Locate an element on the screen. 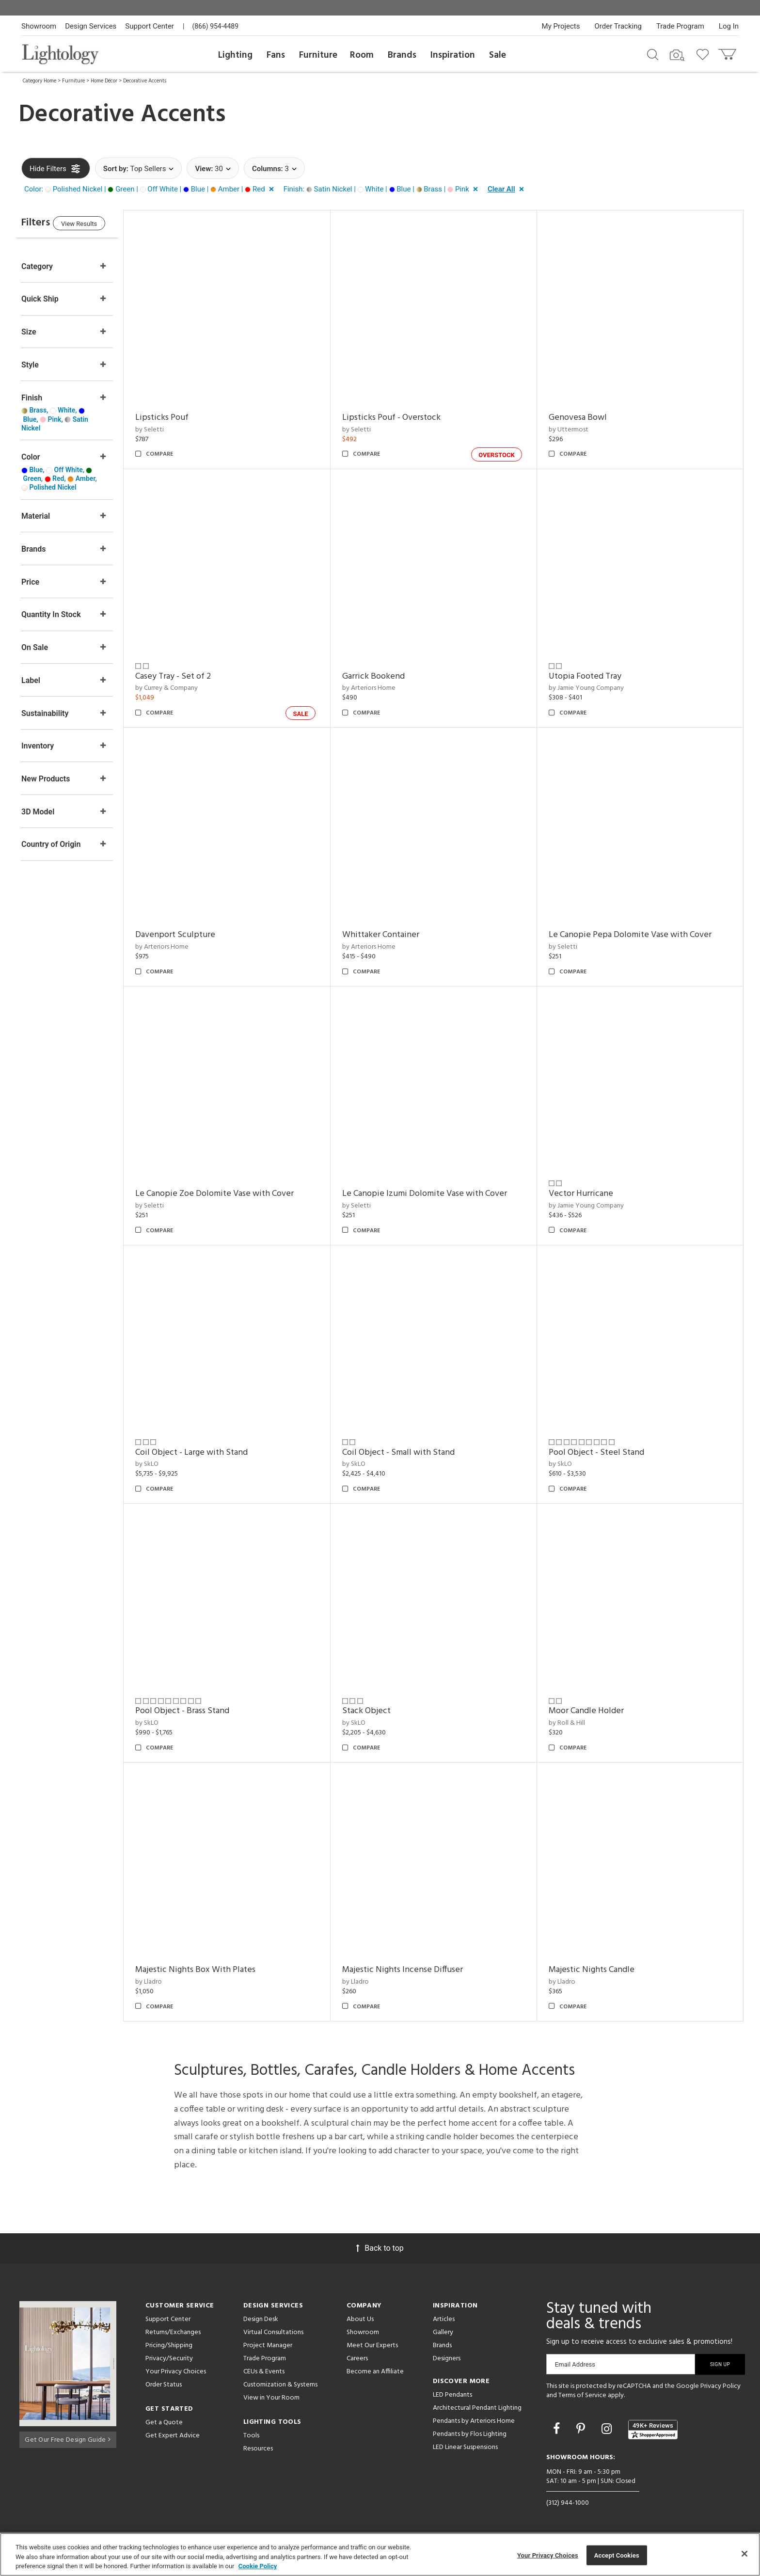 This screenshot has height=2576, width=760. Back to top is located at coordinates (379, 2248).